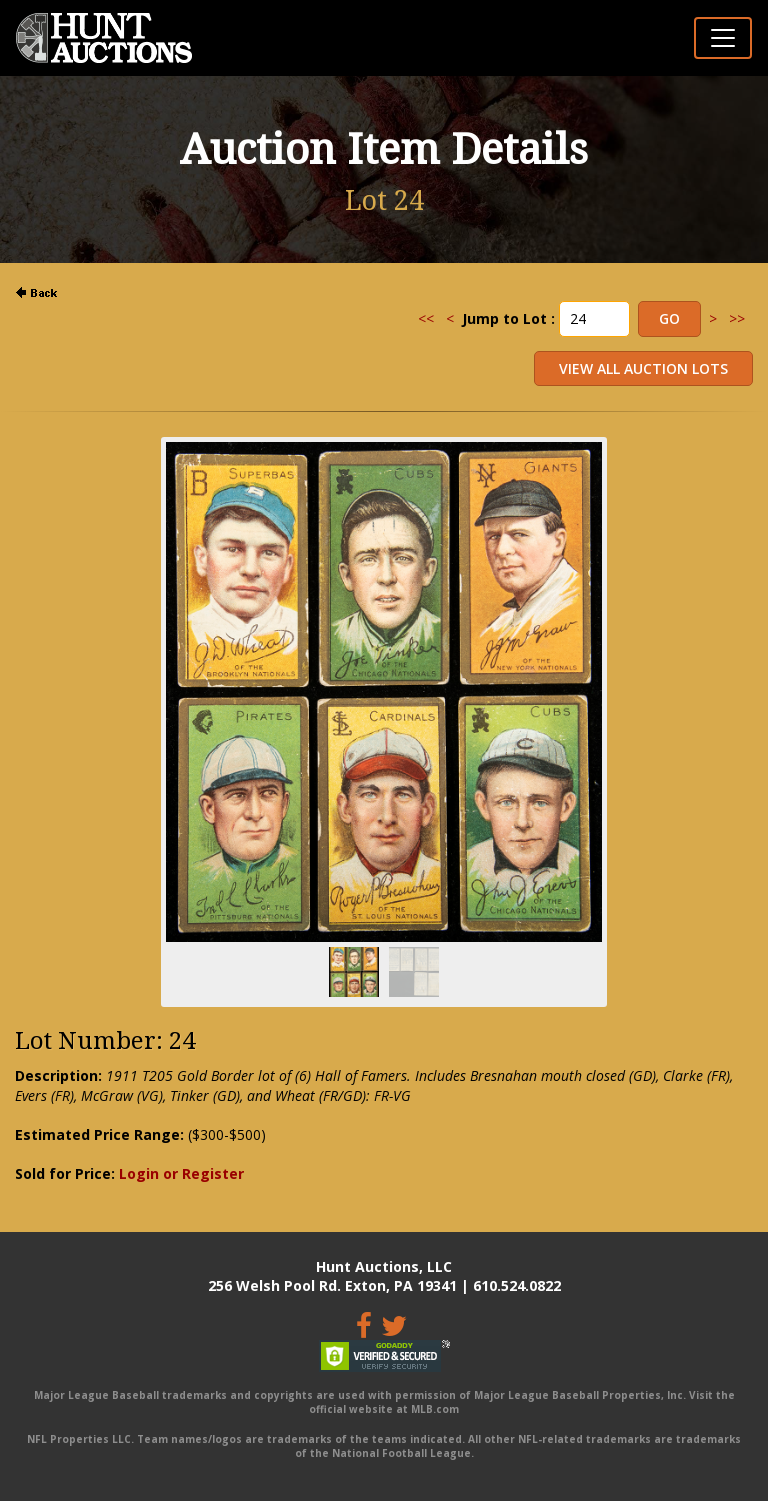 The height and width of the screenshot is (1501, 768). Describe the element at coordinates (181, 1173) in the screenshot. I see `Login or Register` at that location.